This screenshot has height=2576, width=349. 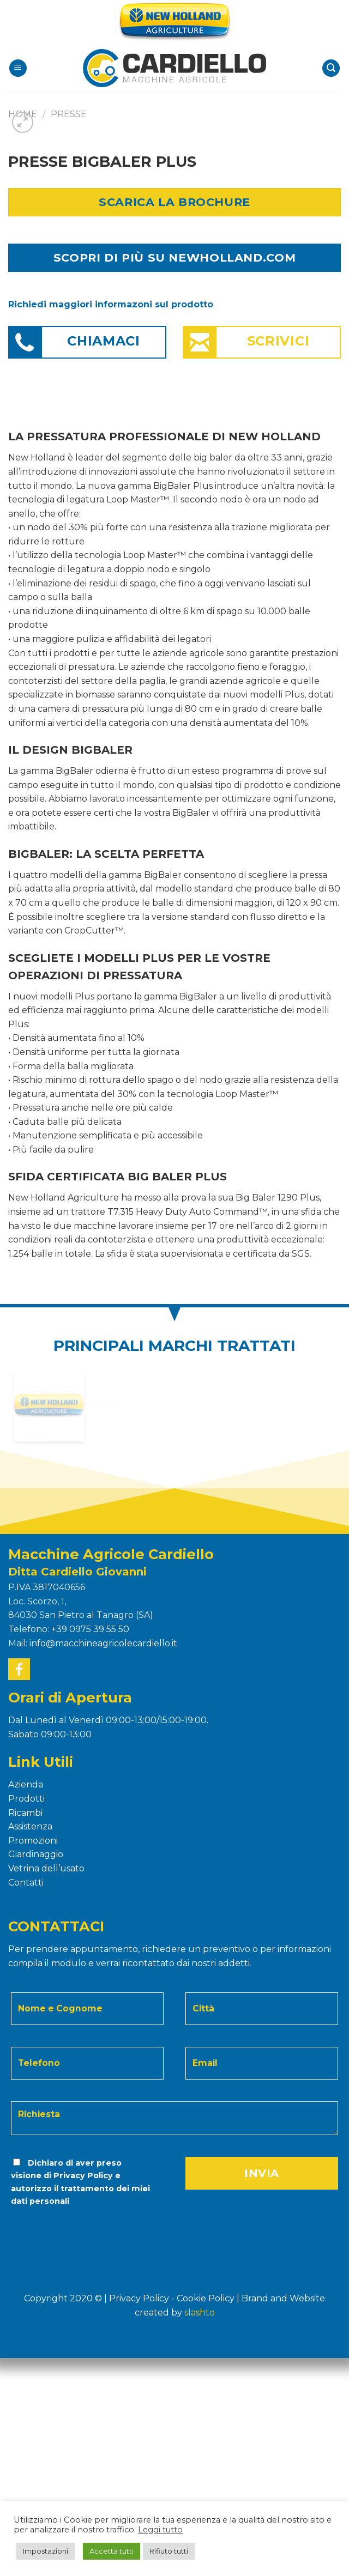 What do you see at coordinates (69, 114) in the screenshot?
I see `PRESSE` at bounding box center [69, 114].